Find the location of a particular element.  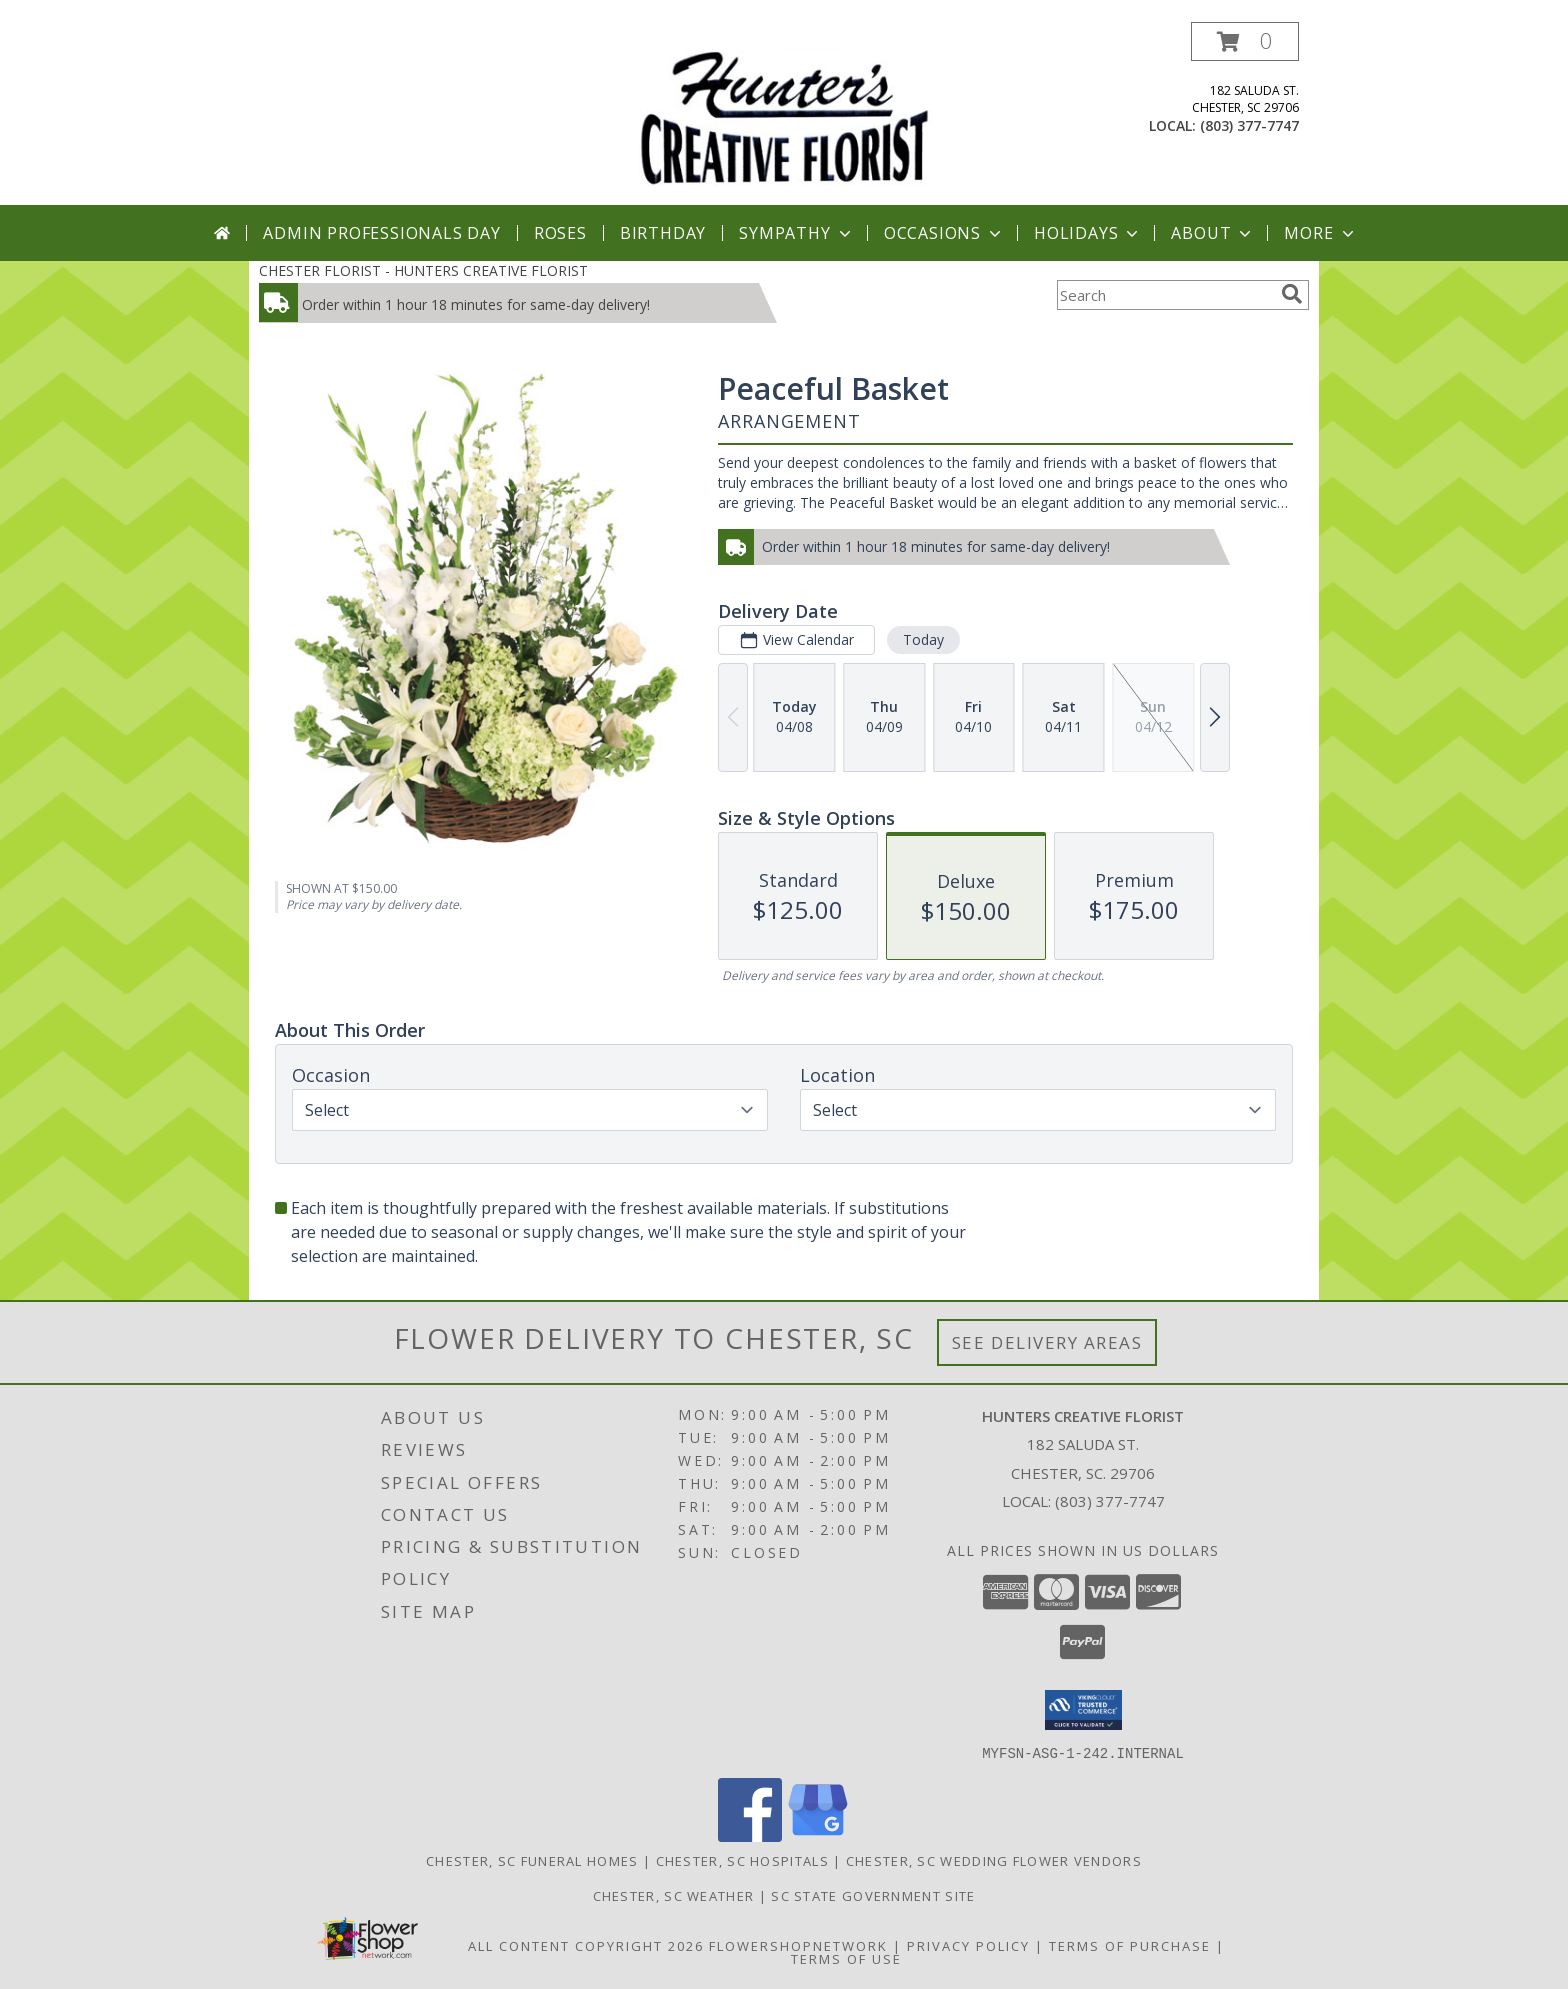

[Product Search] is located at coordinates (1165, 295).